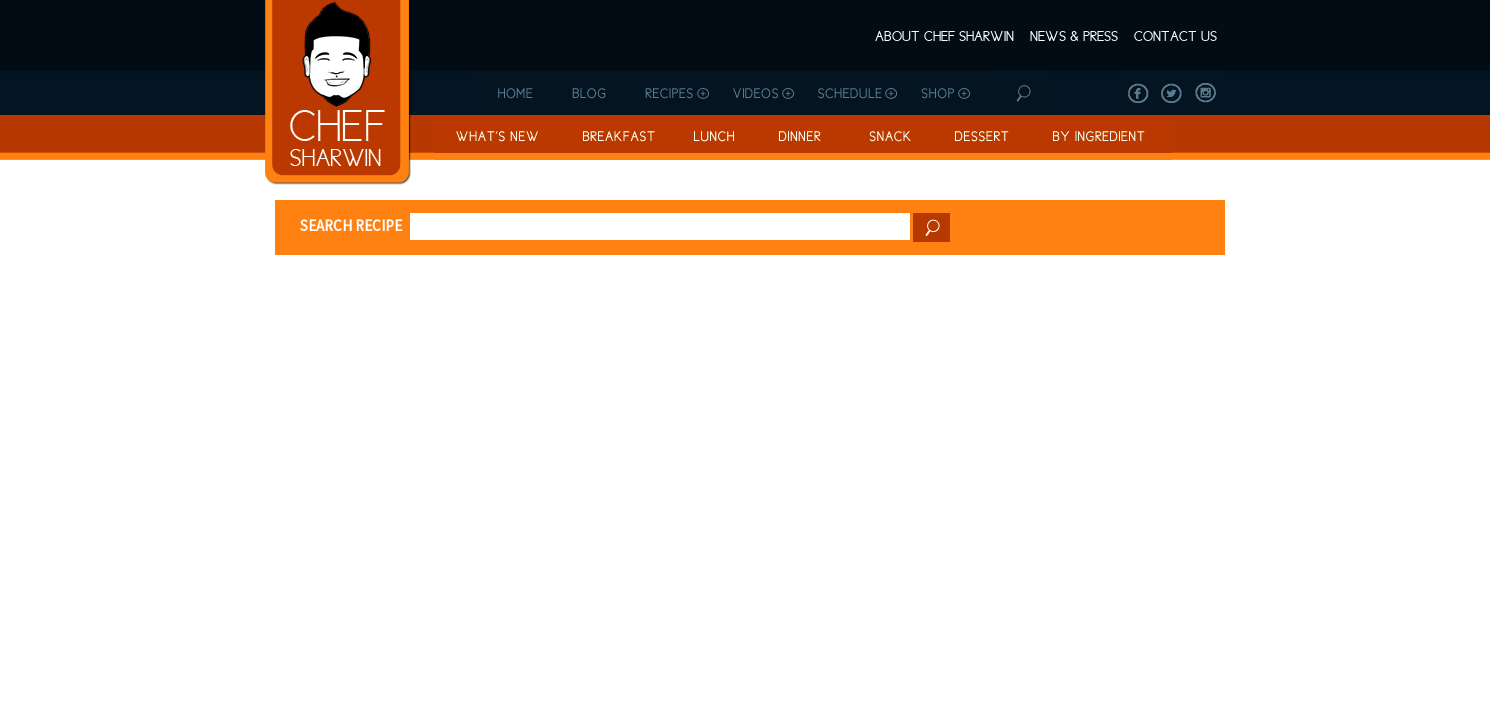 This screenshot has width=1490, height=720. I want to click on Videos, so click(762, 92).